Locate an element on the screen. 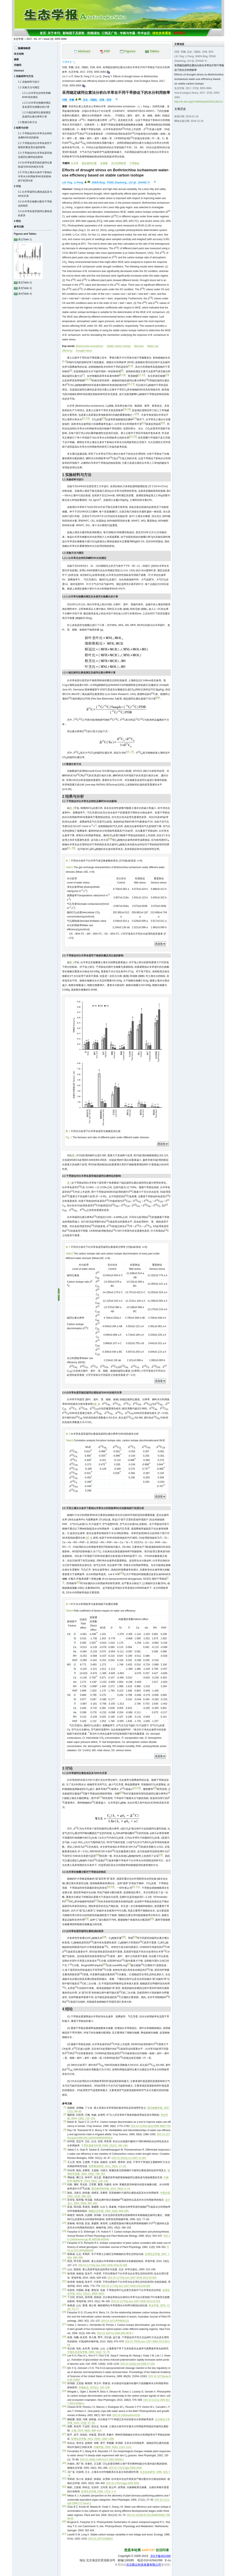  DOI:10.11733/j.issn.1007-0435.2010.06.005 is located at coordinates (125, 2286).